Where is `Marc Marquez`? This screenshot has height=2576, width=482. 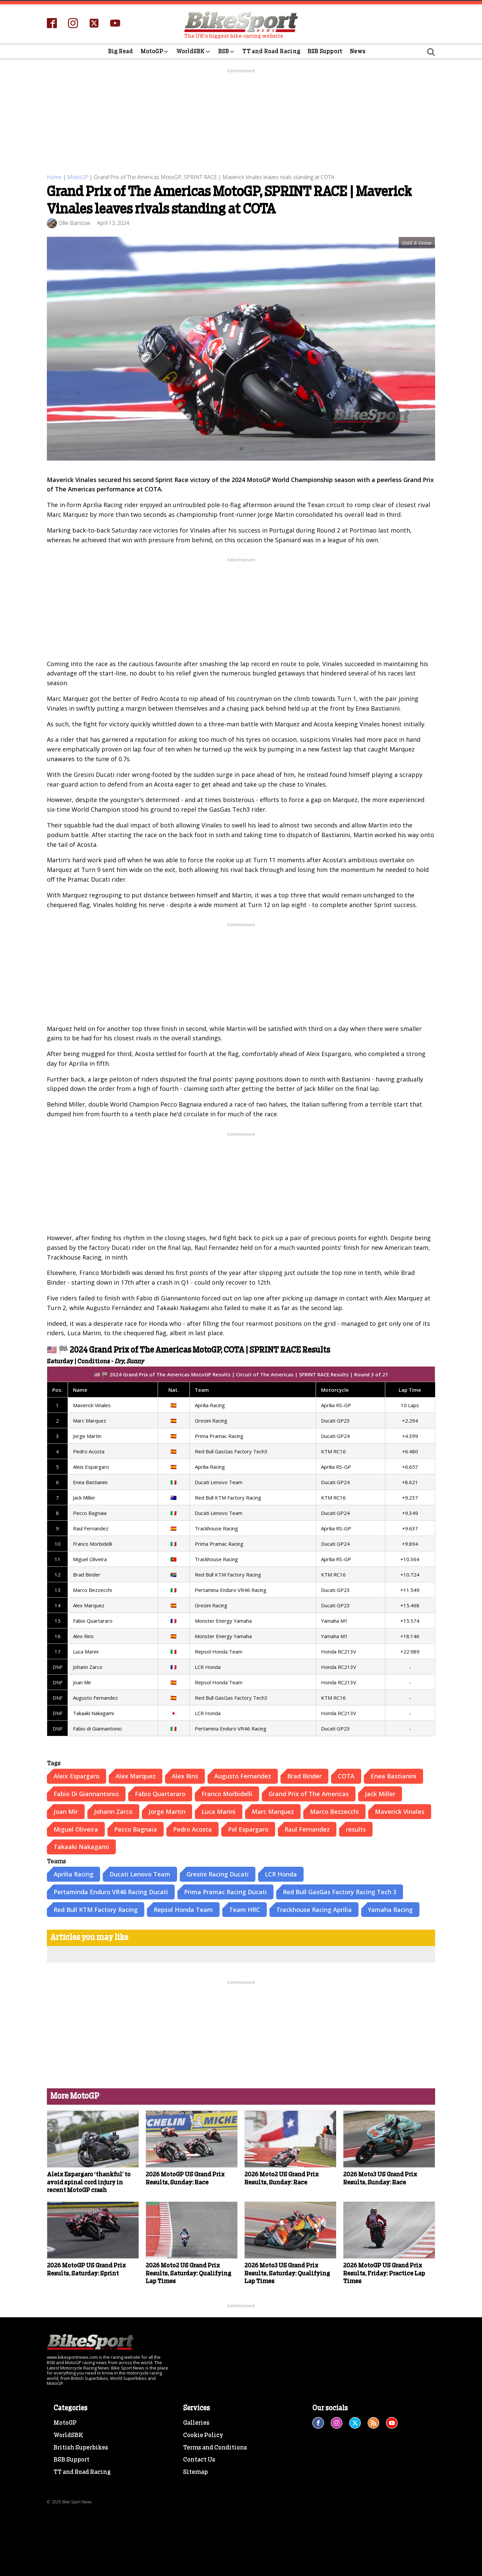
Marc Marquez is located at coordinates (273, 1811).